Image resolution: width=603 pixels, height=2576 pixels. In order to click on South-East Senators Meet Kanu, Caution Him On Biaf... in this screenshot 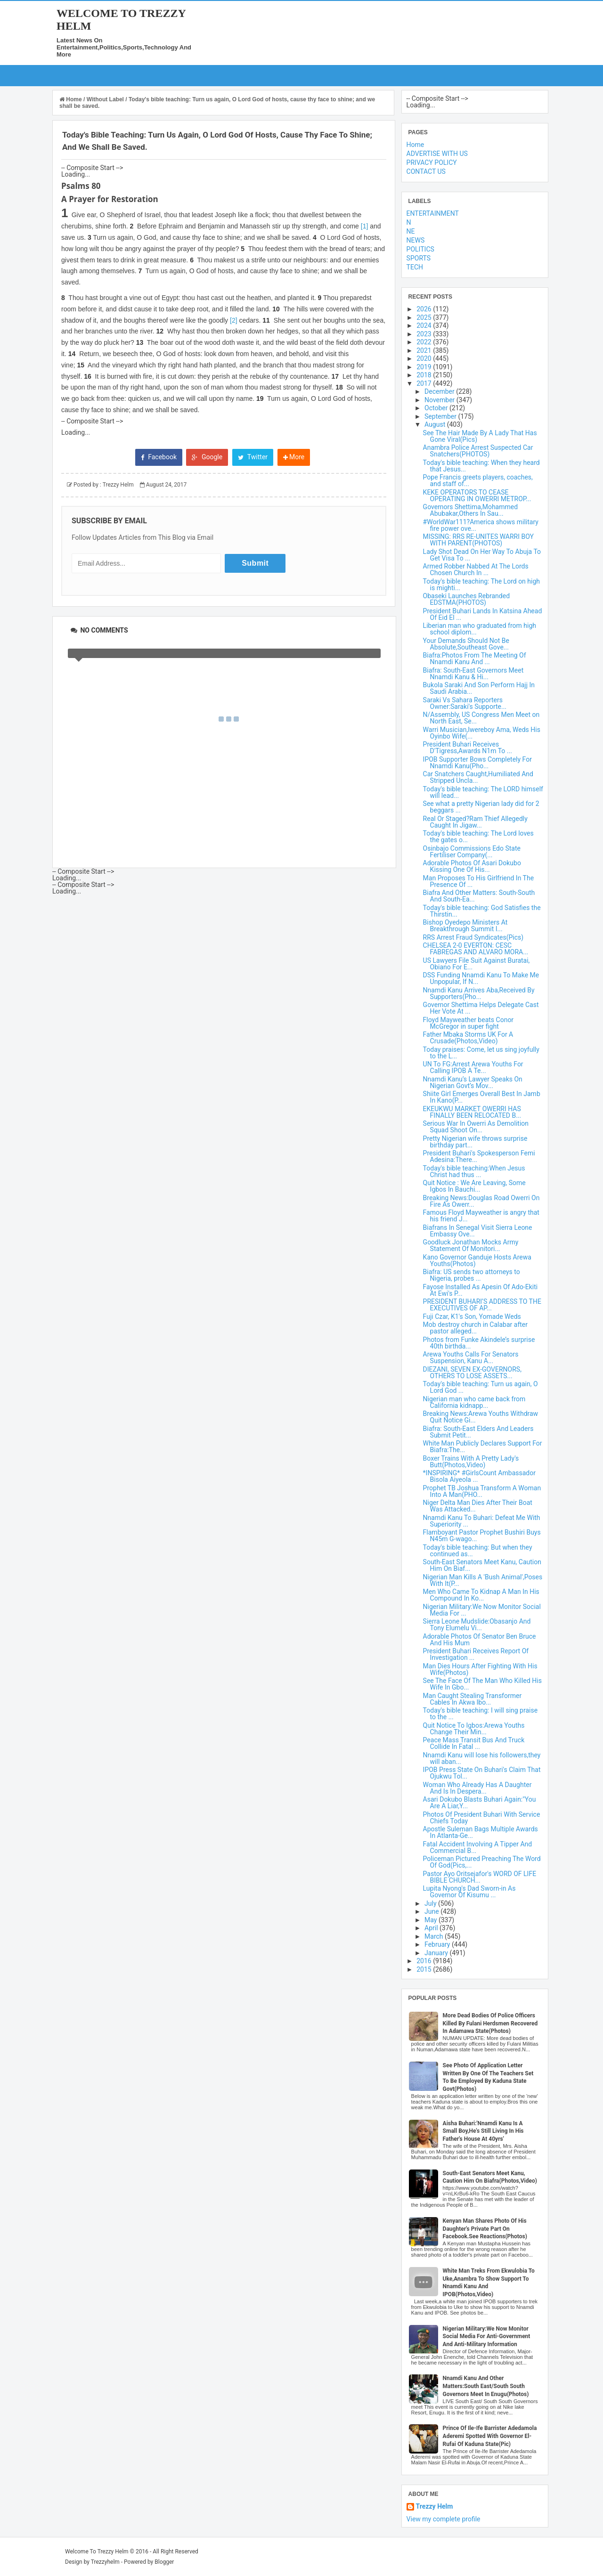, I will do `click(482, 1565)`.